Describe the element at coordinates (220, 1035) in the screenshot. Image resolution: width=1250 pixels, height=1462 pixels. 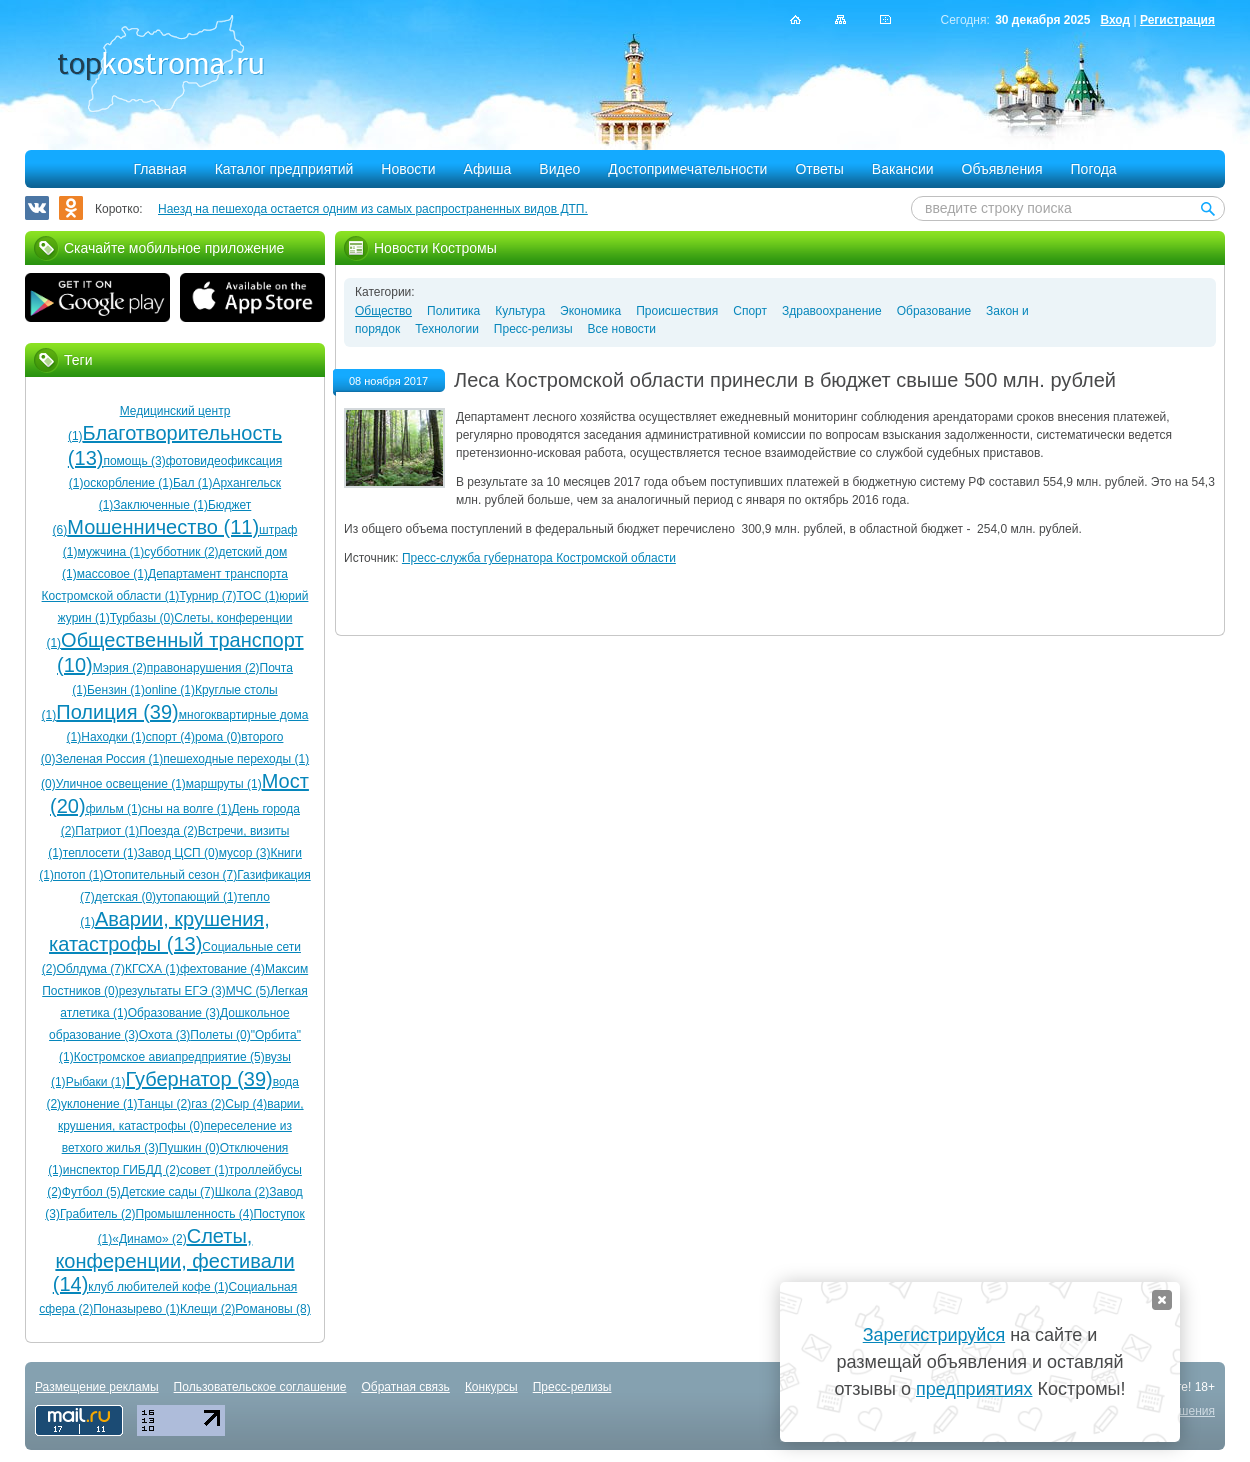
I see `Полеты (0)` at that location.